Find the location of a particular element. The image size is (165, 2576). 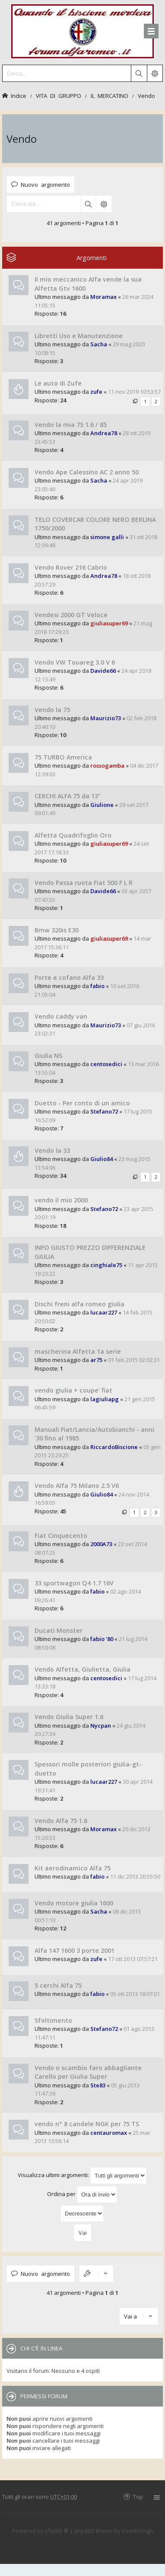

vendo il mio 2000 is located at coordinates (61, 1200).